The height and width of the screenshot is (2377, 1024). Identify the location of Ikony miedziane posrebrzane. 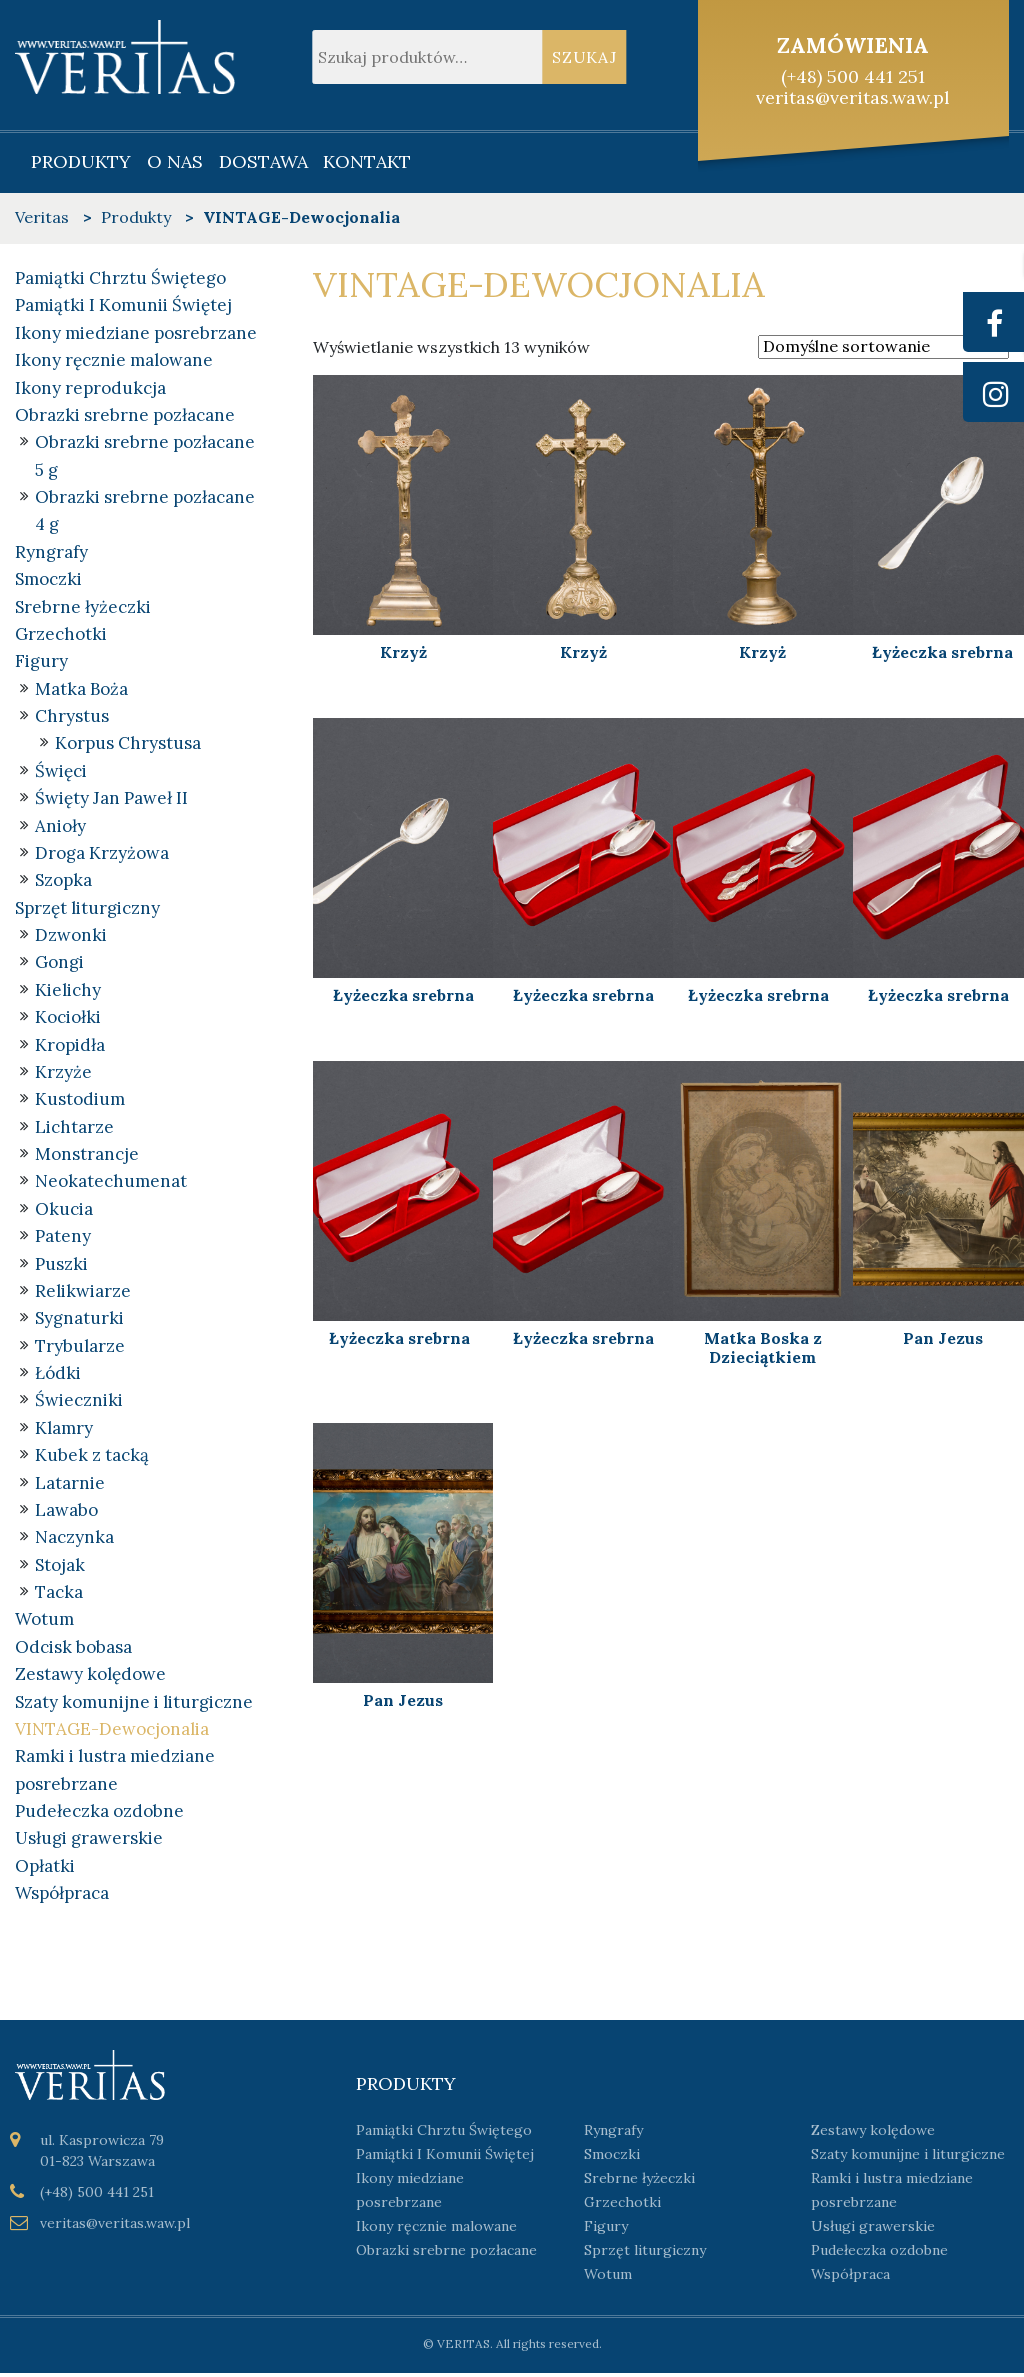
(136, 333).